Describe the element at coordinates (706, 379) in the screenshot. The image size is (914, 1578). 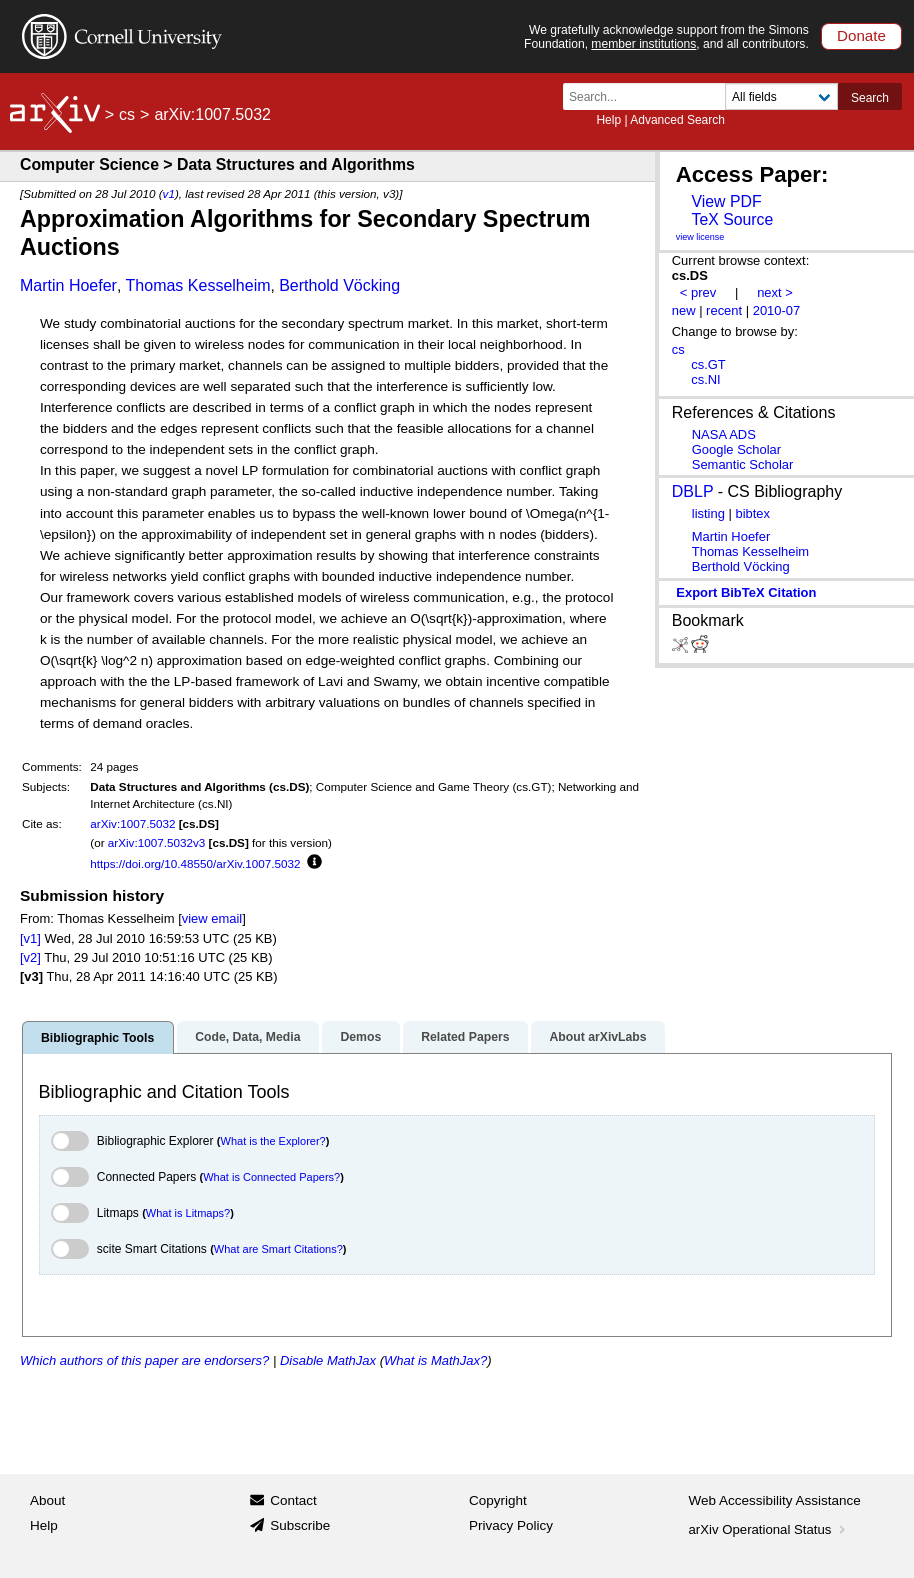
I see `cs.NI` at that location.